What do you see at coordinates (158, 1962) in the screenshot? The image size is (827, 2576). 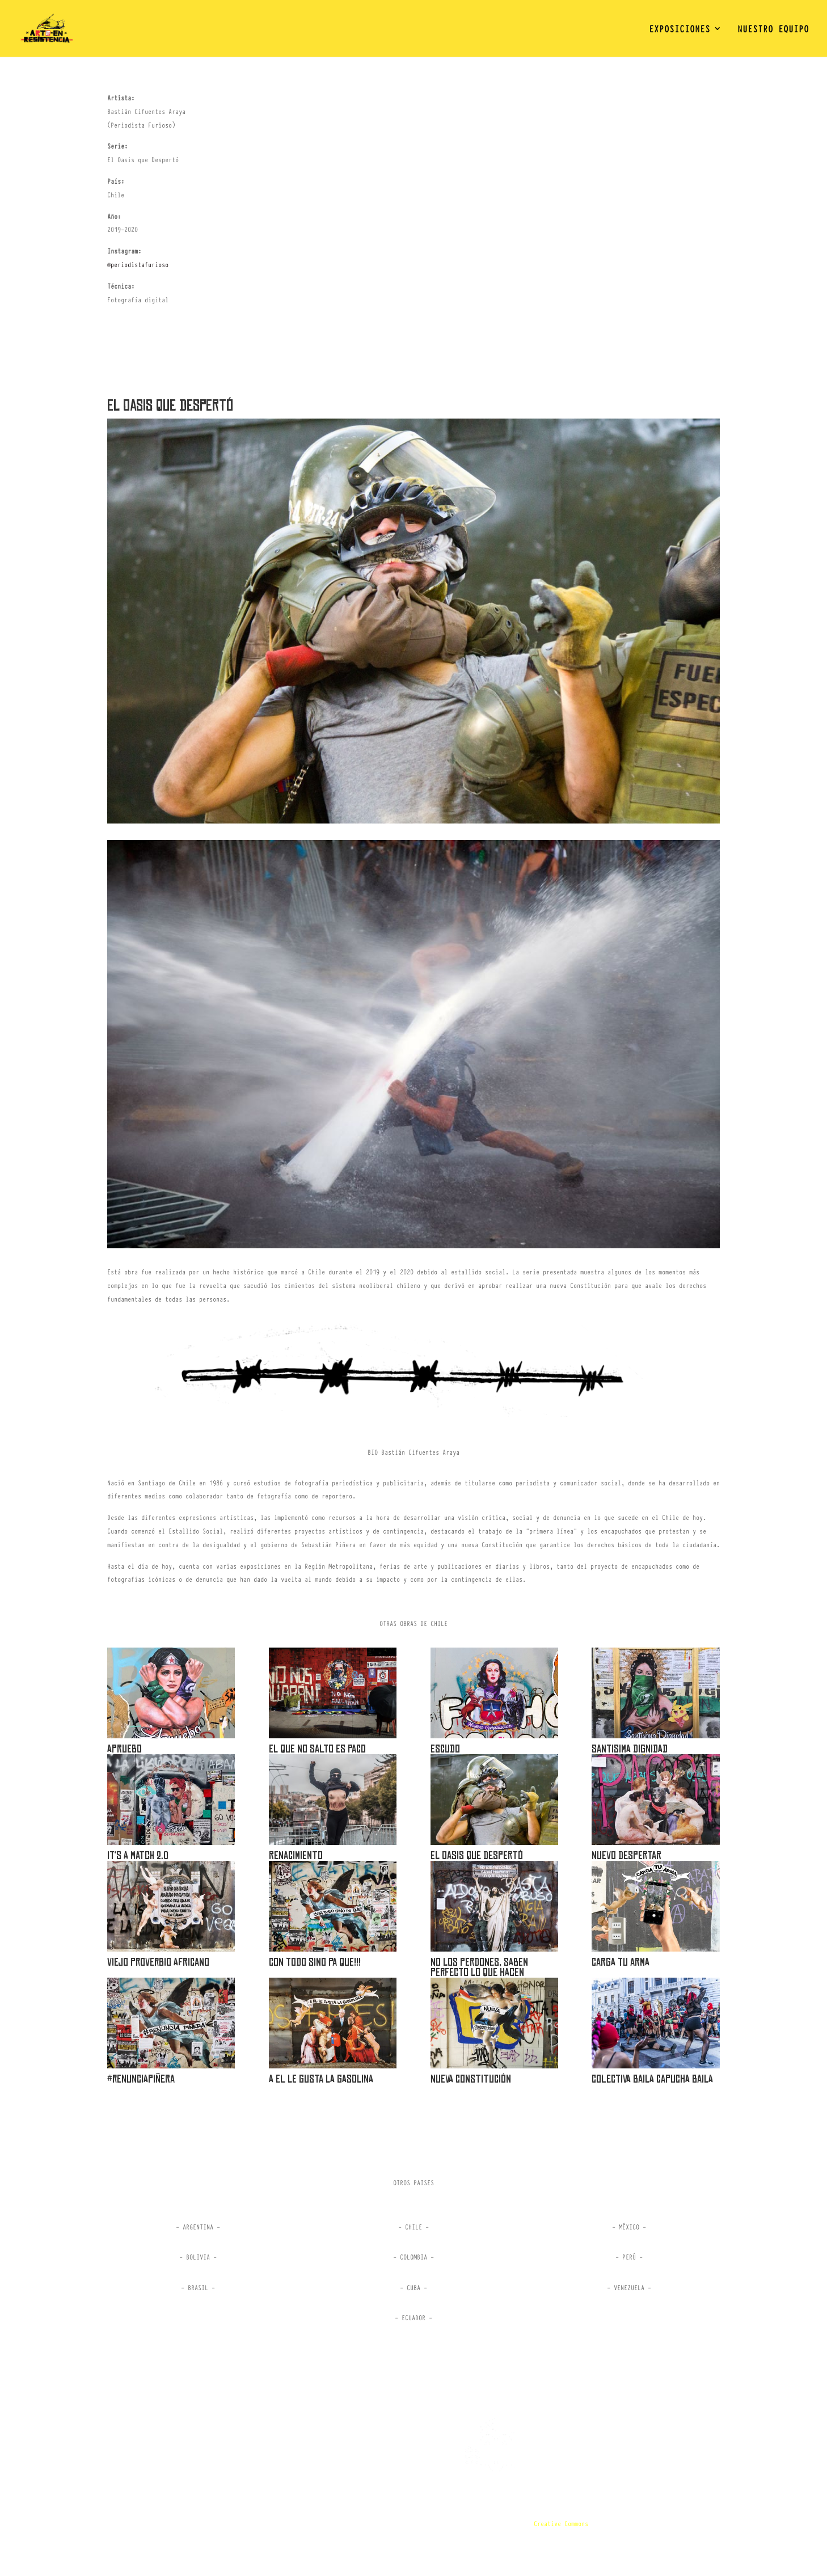 I see `Viejo Proverbio Africano` at bounding box center [158, 1962].